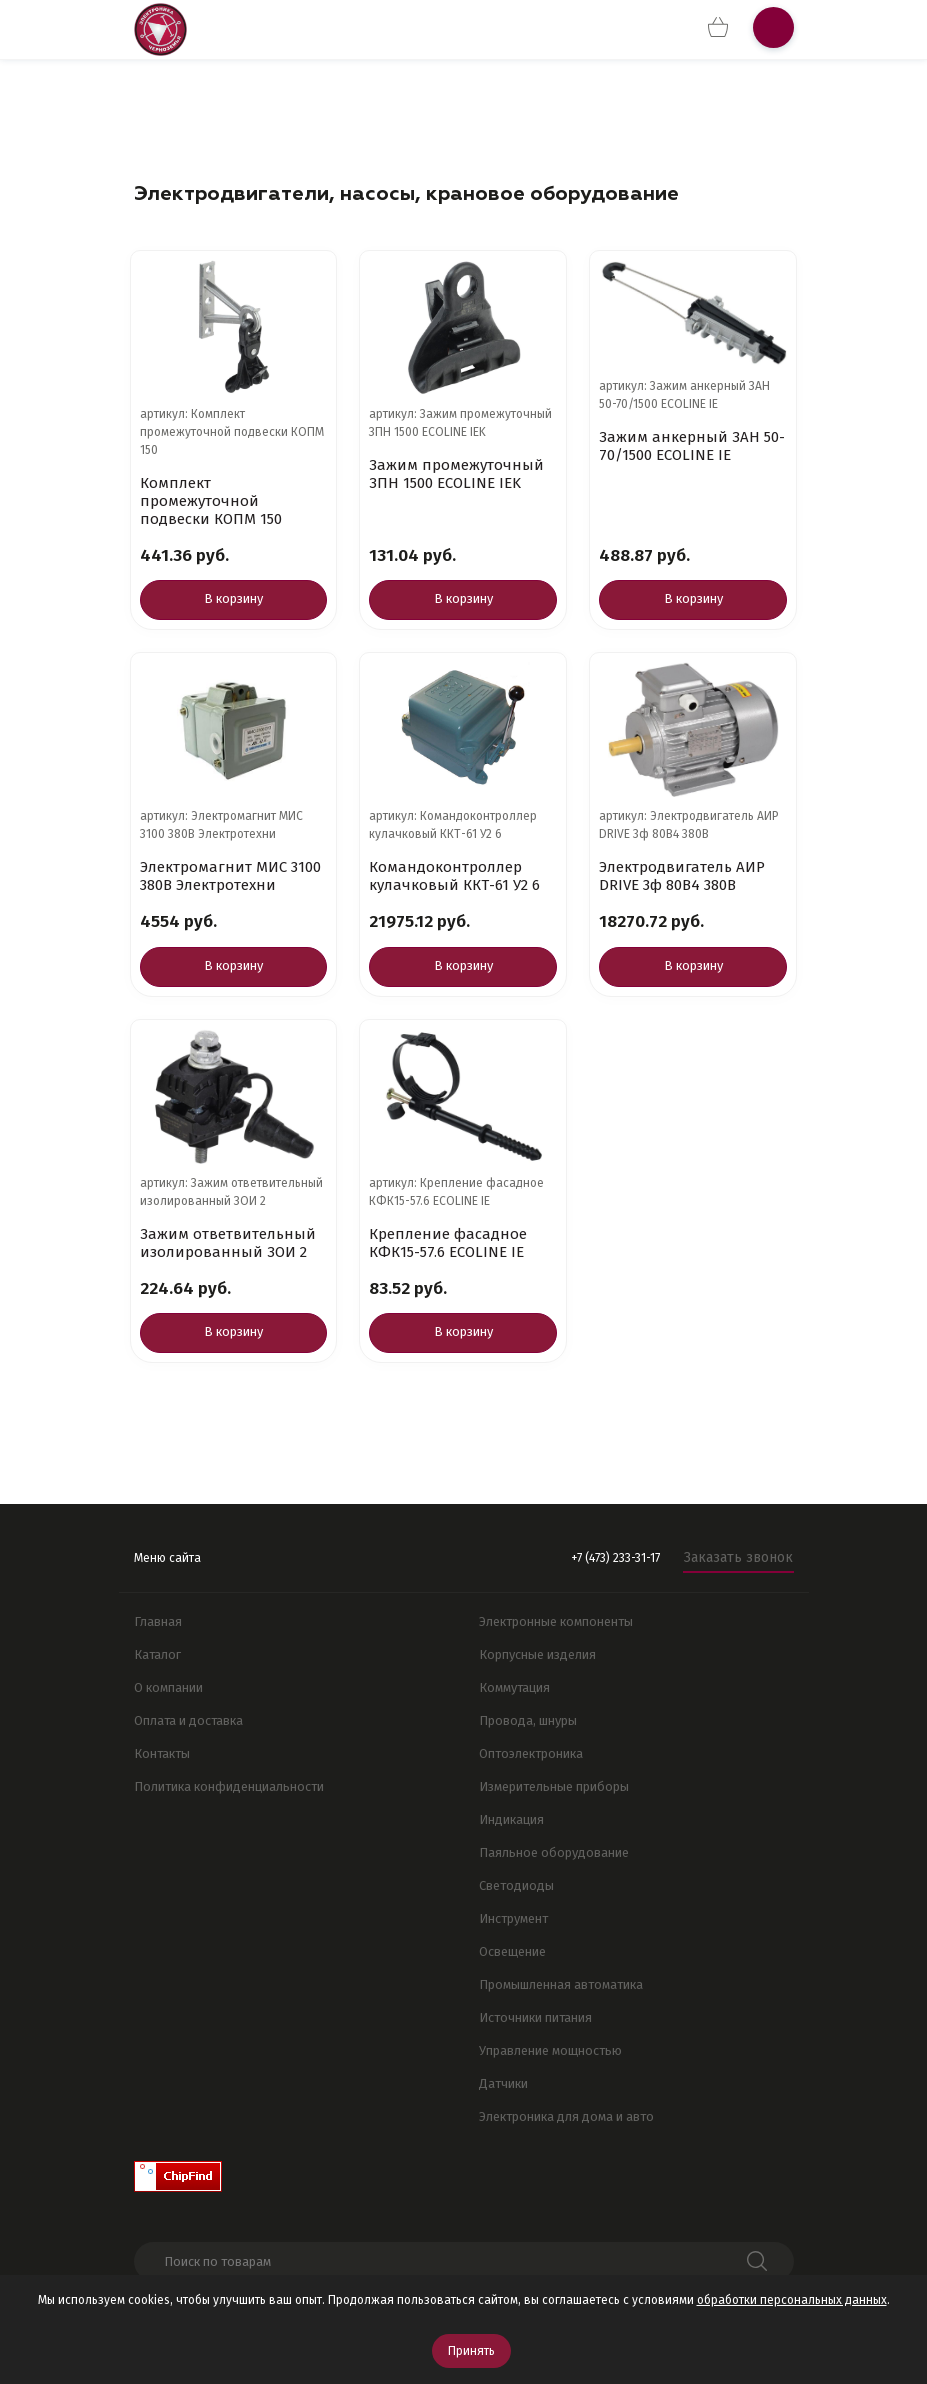 The height and width of the screenshot is (2384, 927). Describe the element at coordinates (566, 2116) in the screenshot. I see `Электроника для дома и авто` at that location.